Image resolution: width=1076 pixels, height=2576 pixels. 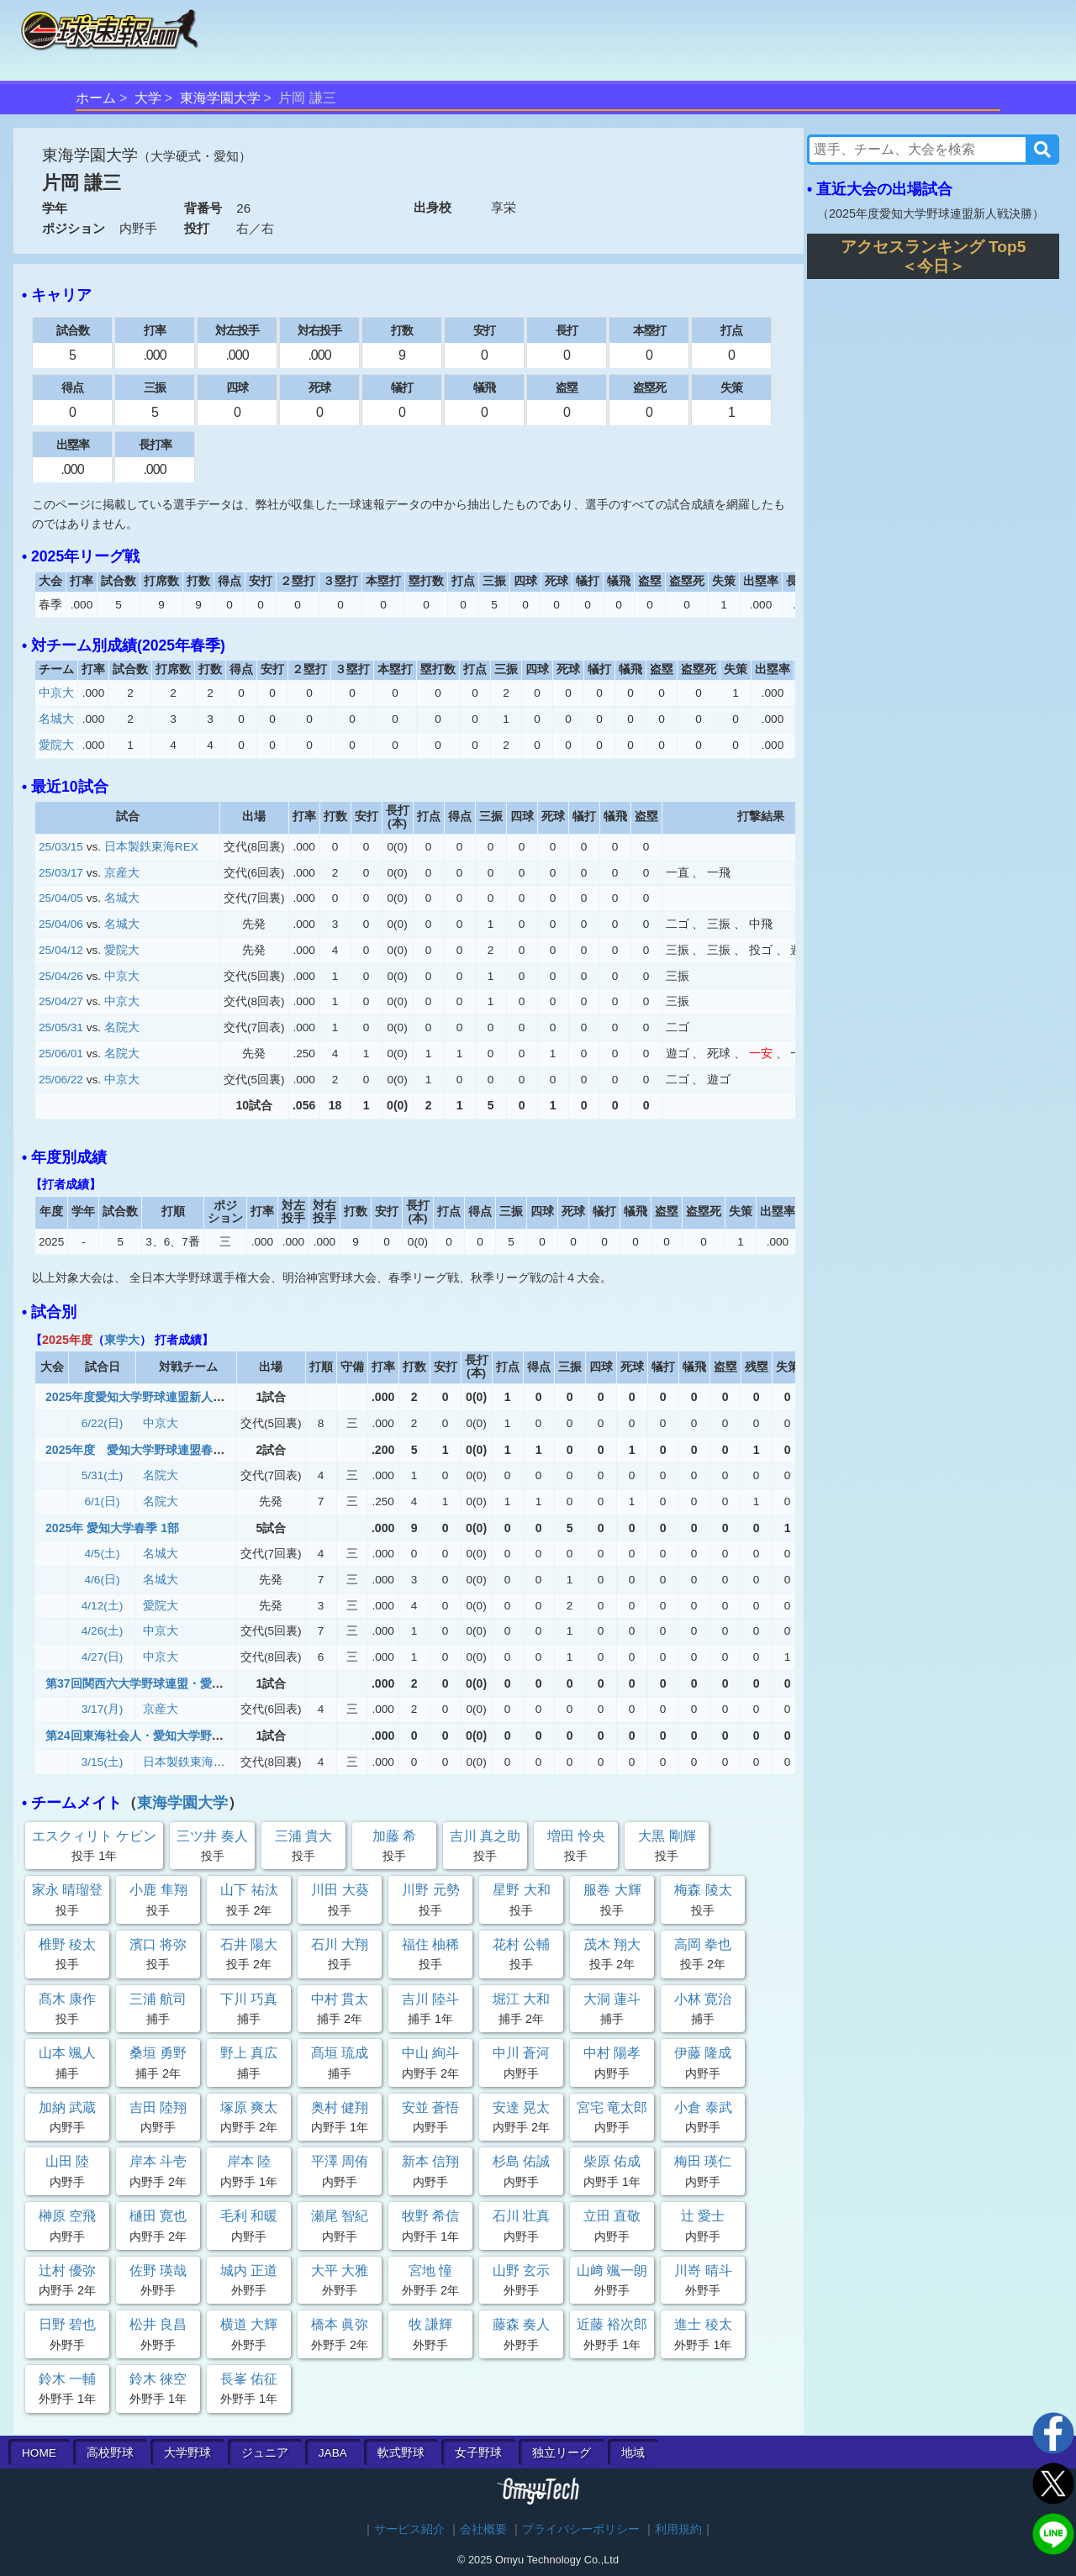 I want to click on 大学, so click(x=147, y=98).